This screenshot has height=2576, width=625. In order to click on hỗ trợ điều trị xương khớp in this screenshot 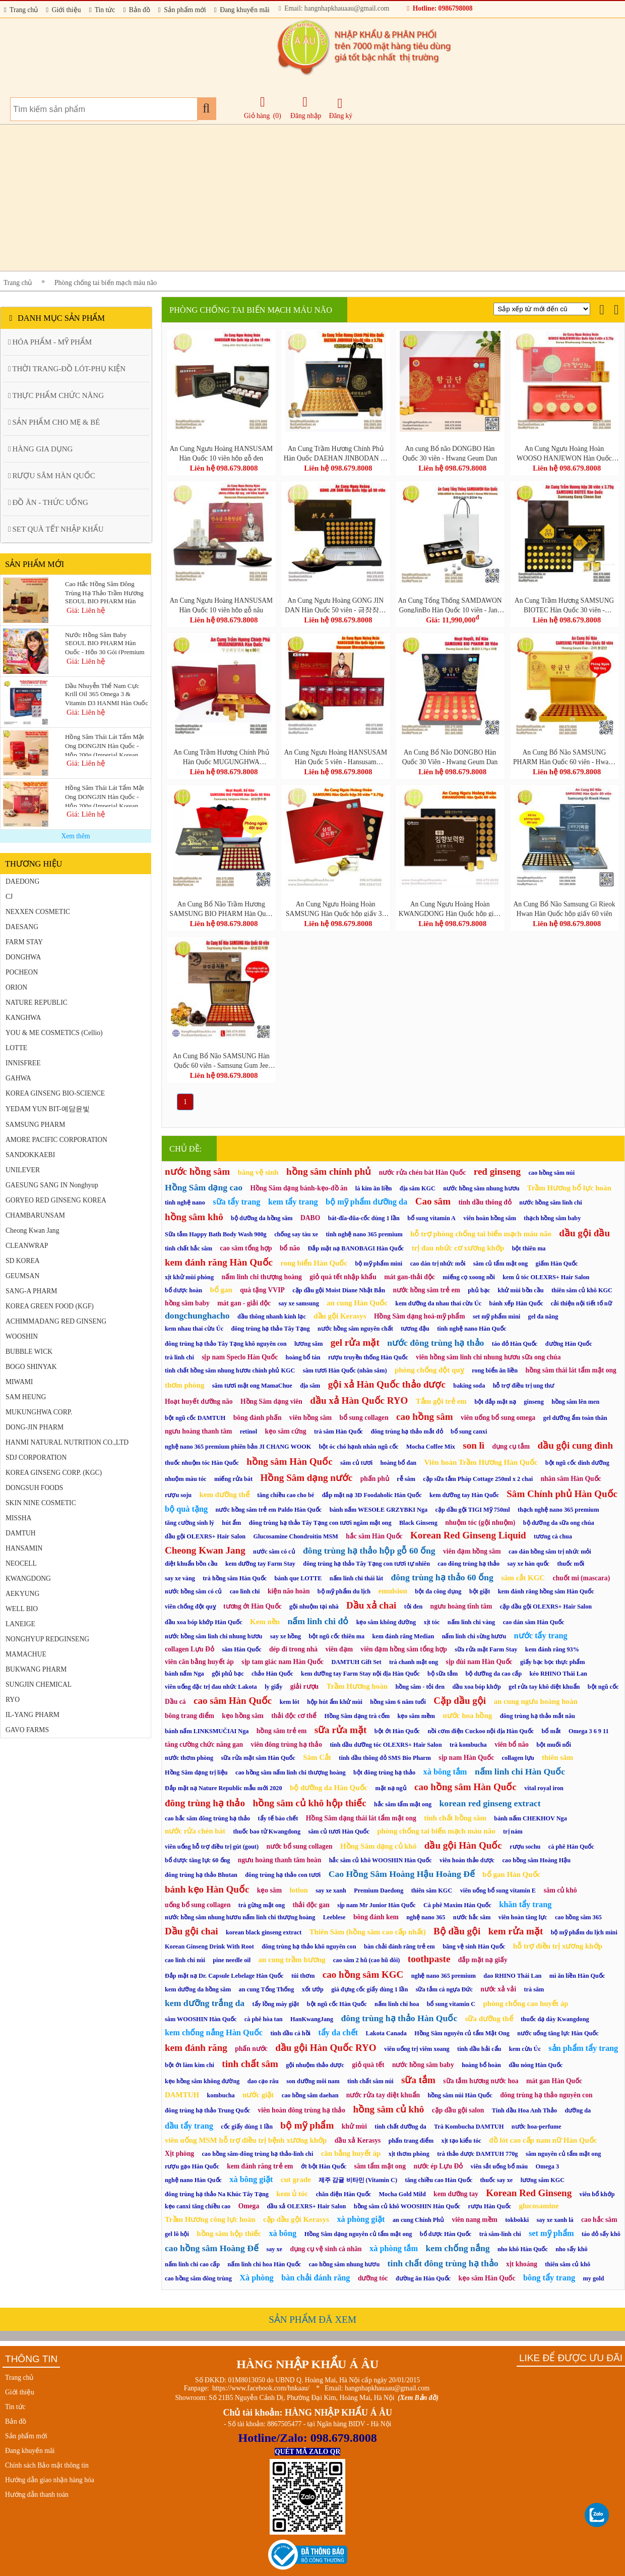, I will do `click(557, 1946)`.